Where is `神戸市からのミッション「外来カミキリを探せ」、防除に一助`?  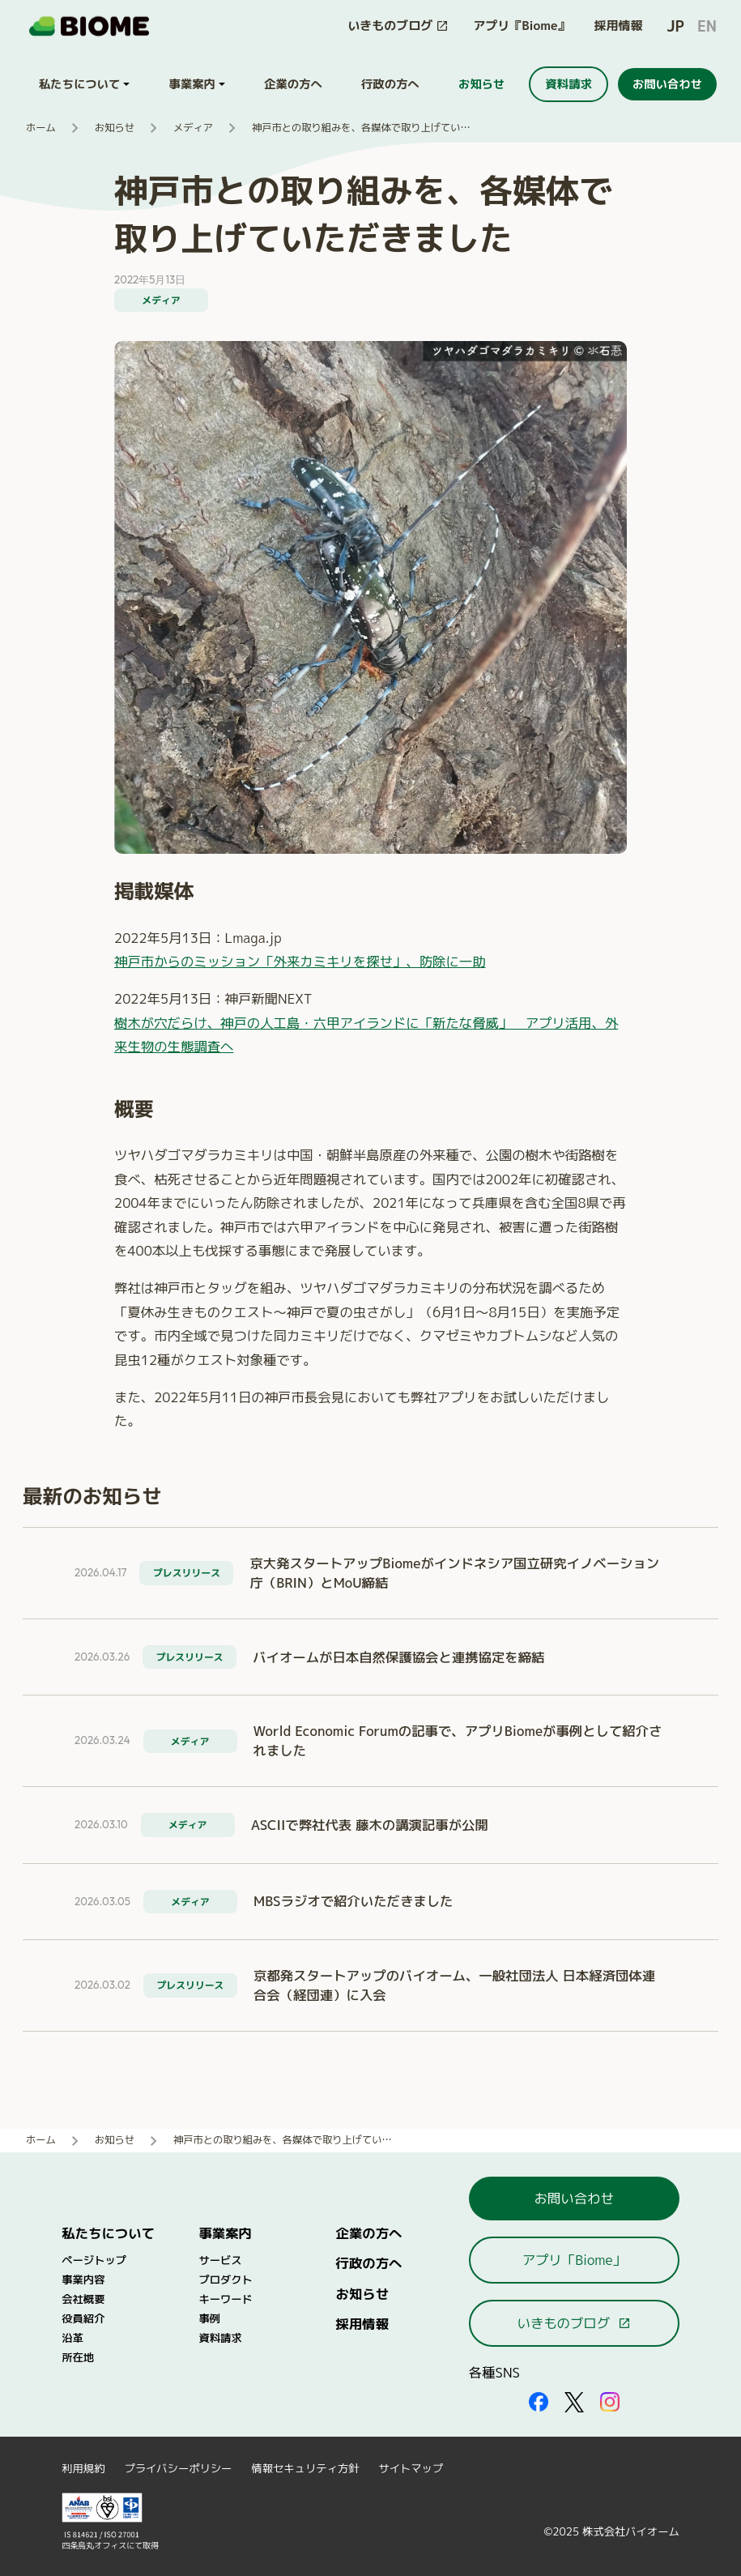
神戸市からのミッション「外来カミキリを探せ」、防除に一助 is located at coordinates (300, 961).